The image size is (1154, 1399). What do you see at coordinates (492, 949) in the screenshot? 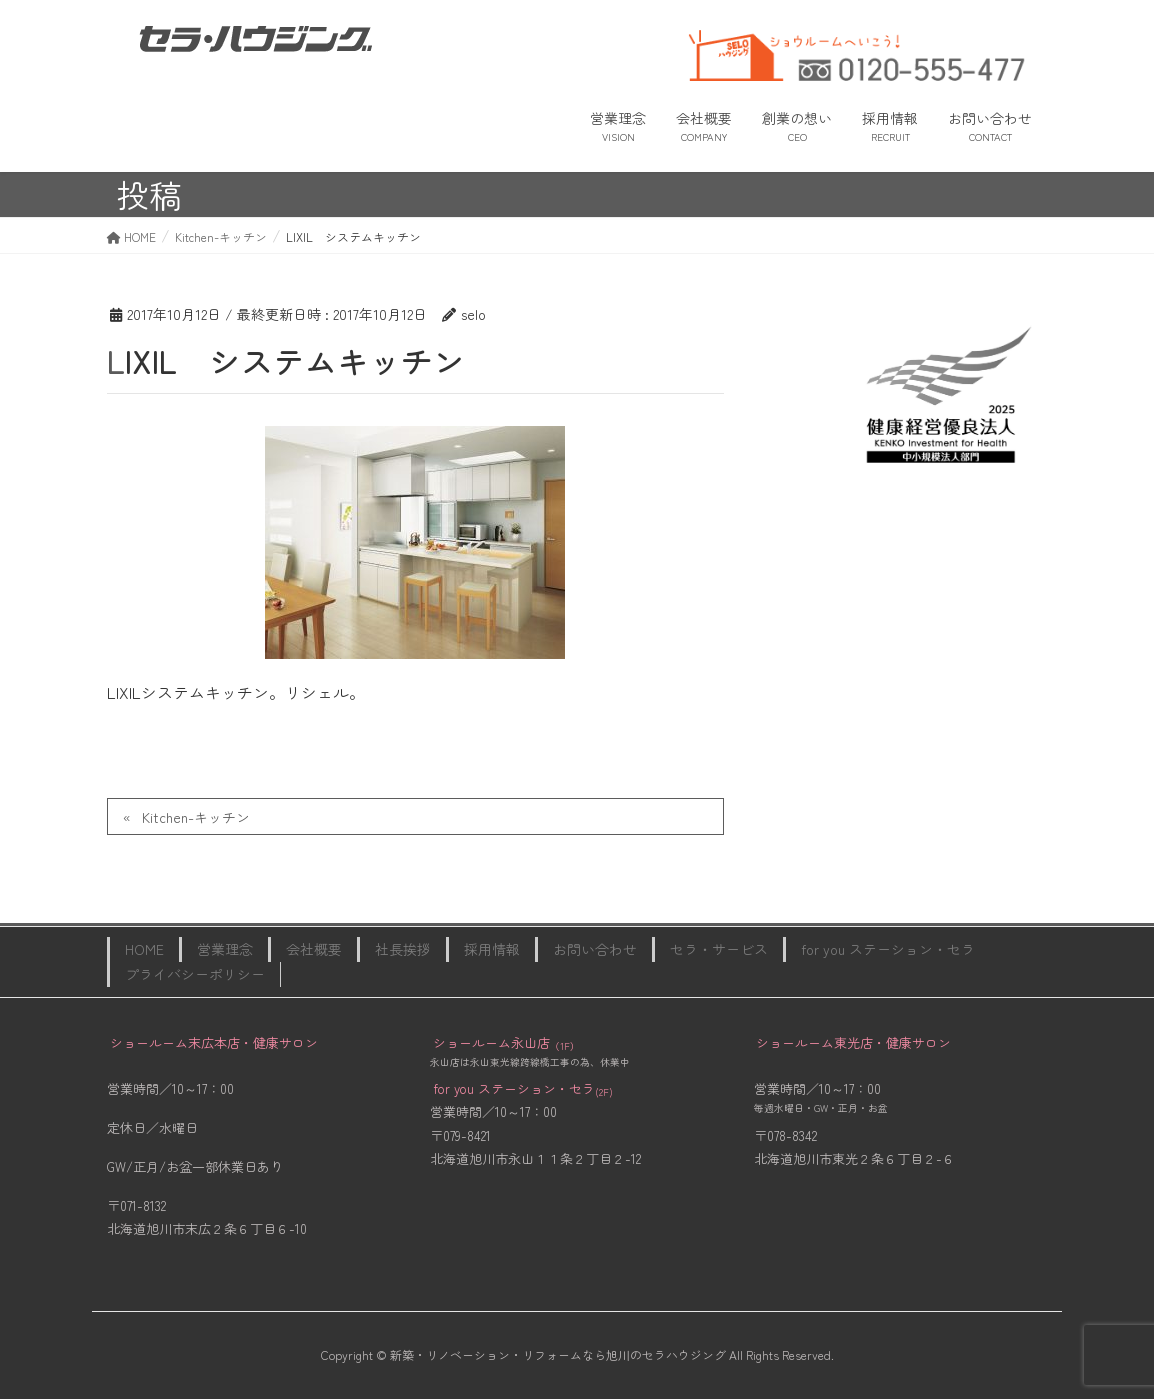
I see `採用情報` at bounding box center [492, 949].